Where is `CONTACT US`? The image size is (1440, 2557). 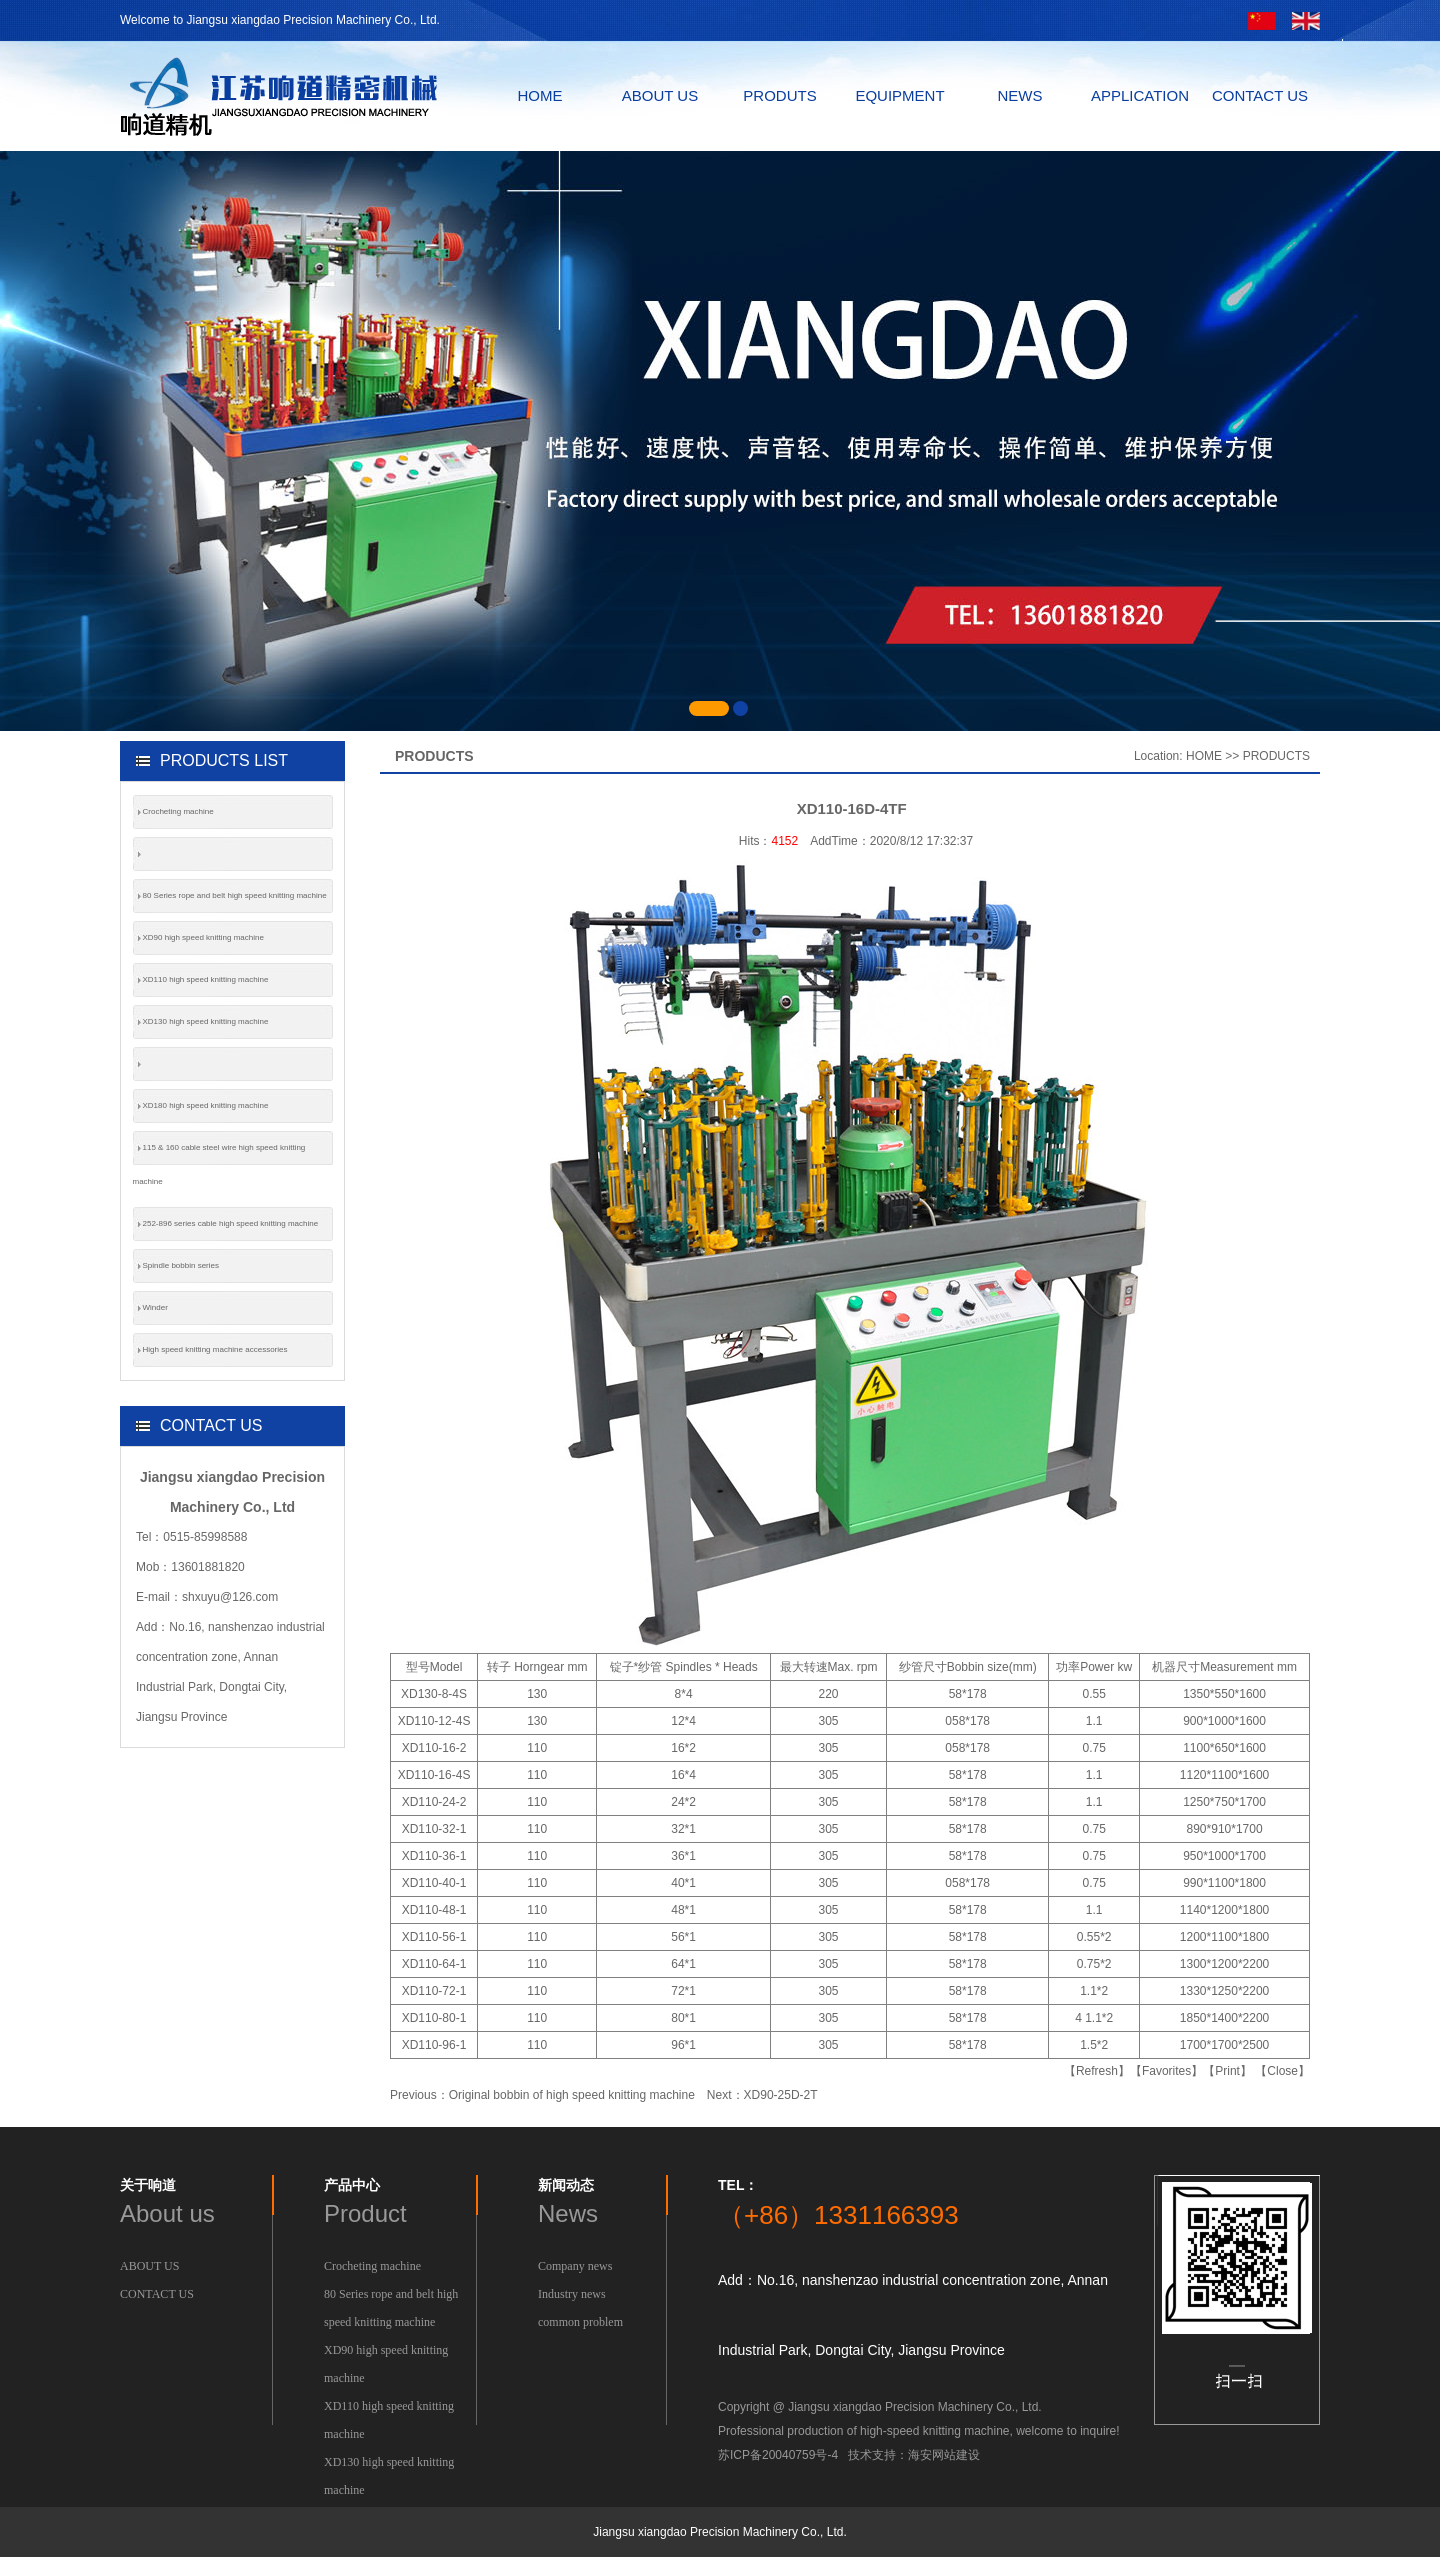
CONTACT US is located at coordinates (1260, 95).